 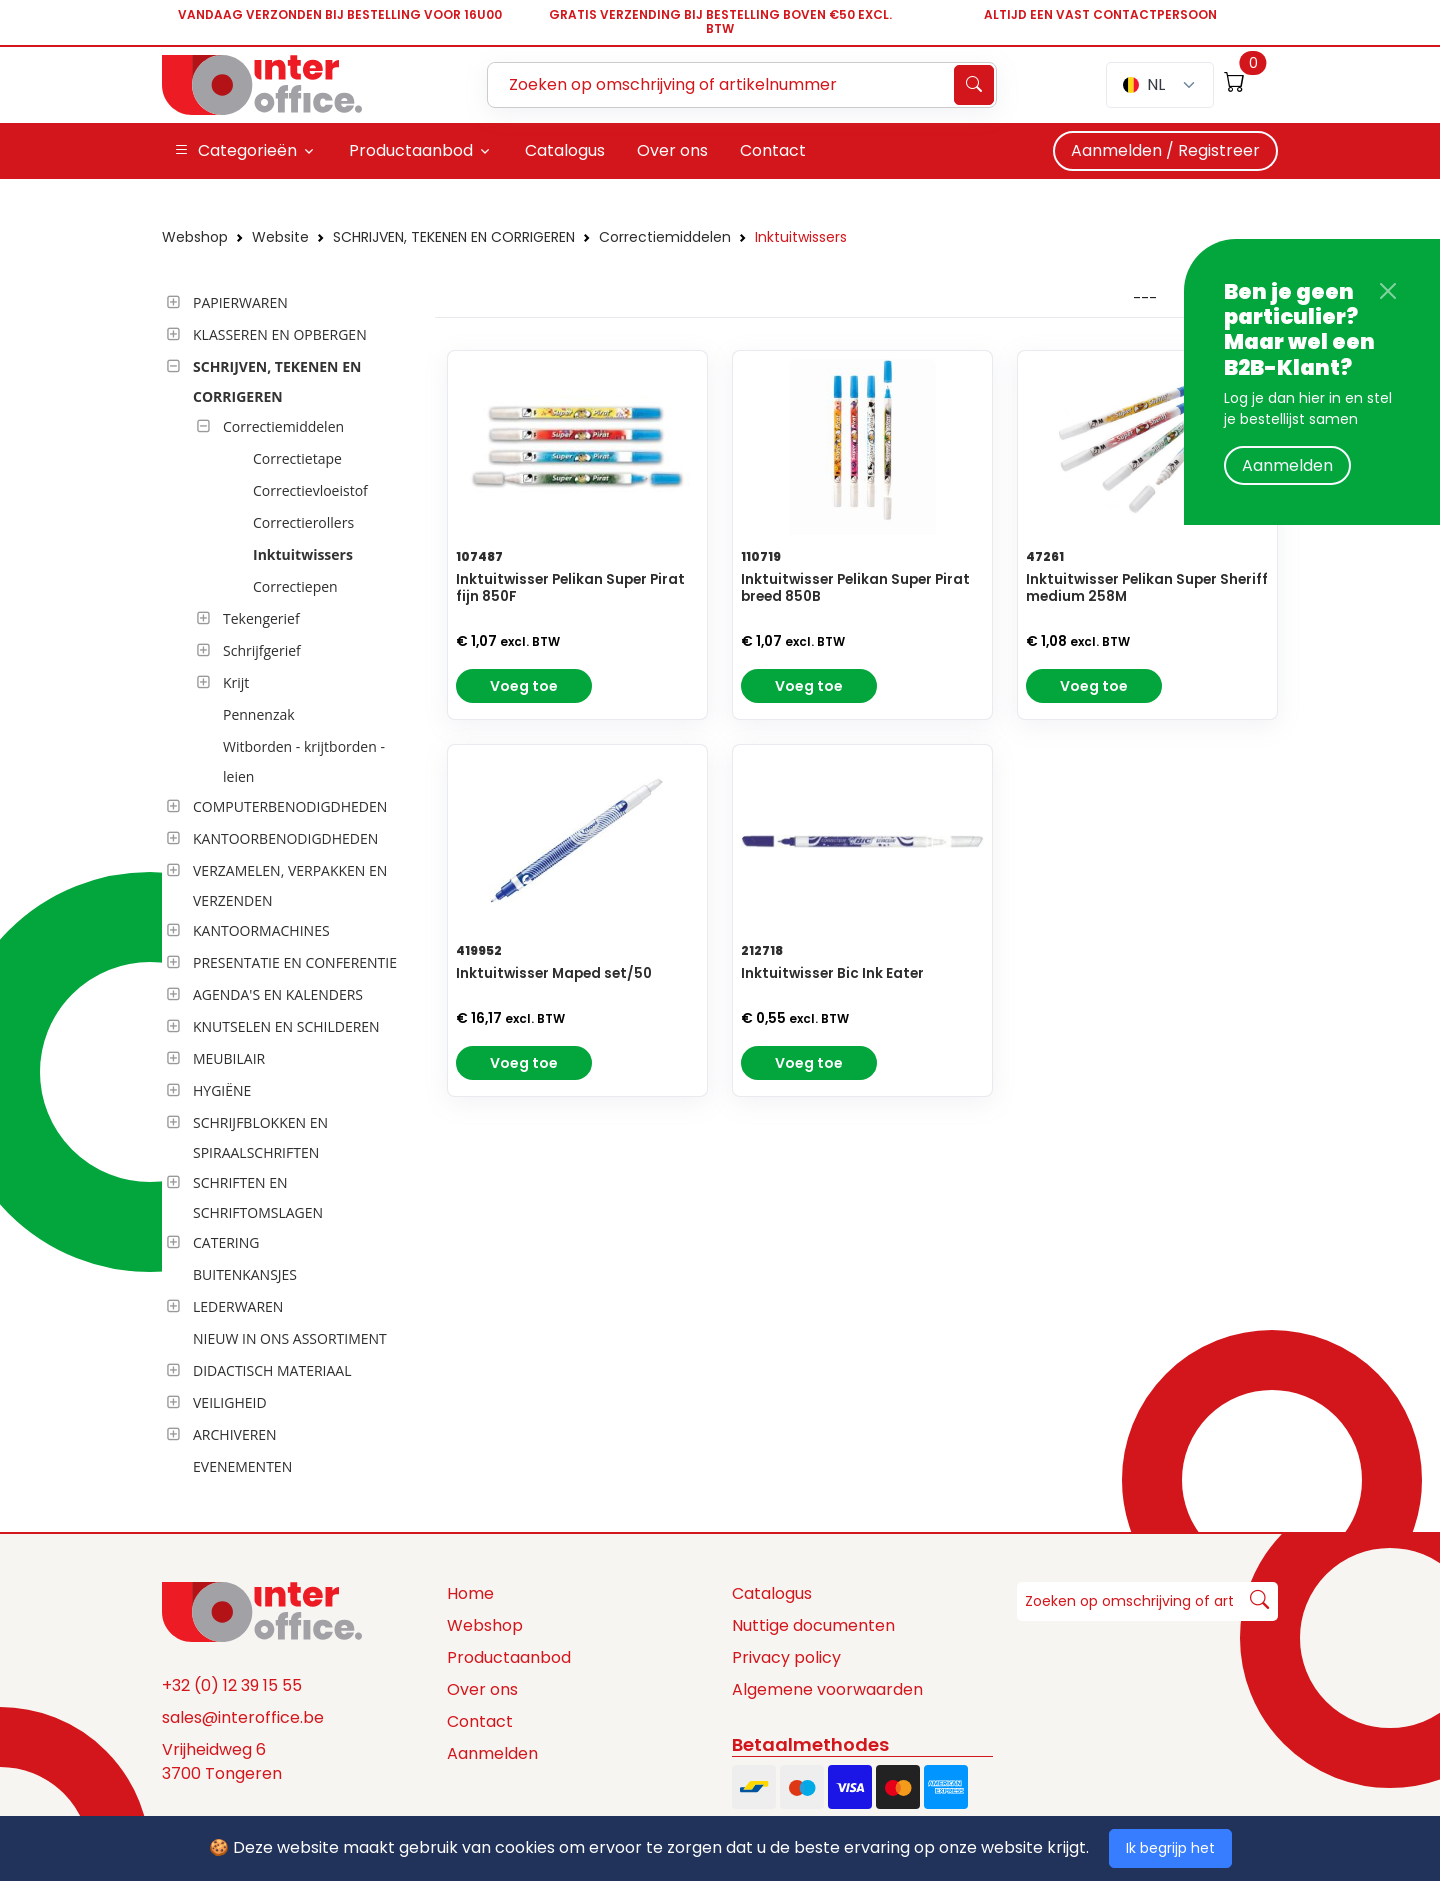 I want to click on ARCHIVEREN, so click(x=235, y=1434).